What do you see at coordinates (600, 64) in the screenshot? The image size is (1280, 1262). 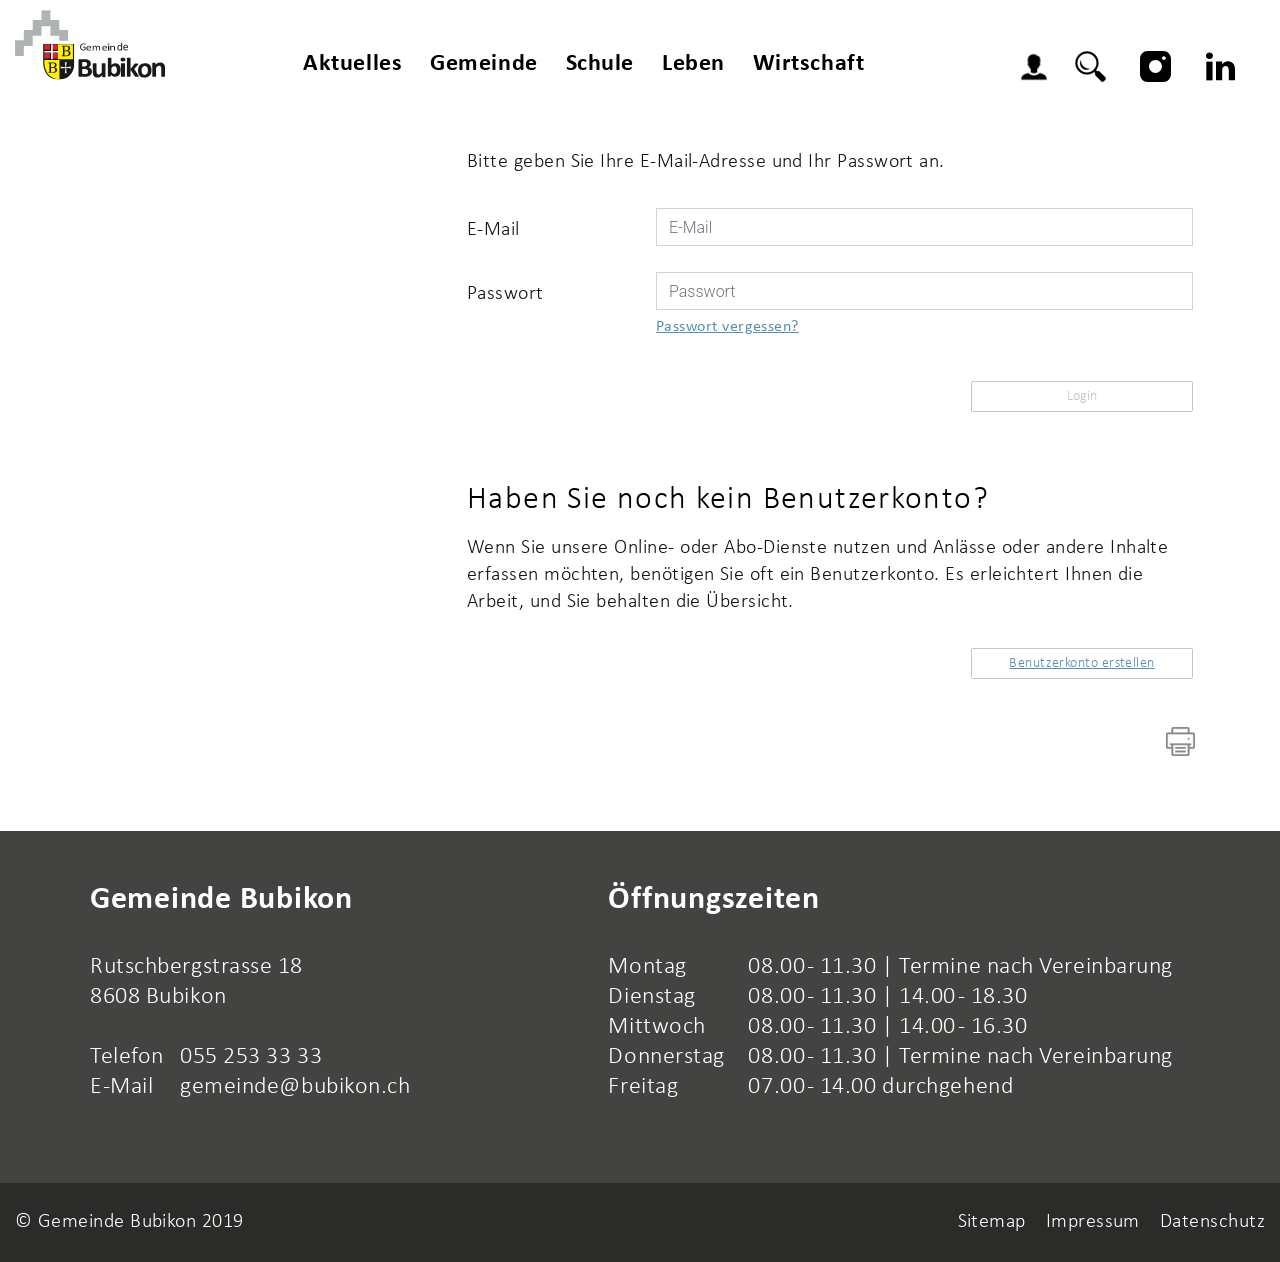 I see `Schule` at bounding box center [600, 64].